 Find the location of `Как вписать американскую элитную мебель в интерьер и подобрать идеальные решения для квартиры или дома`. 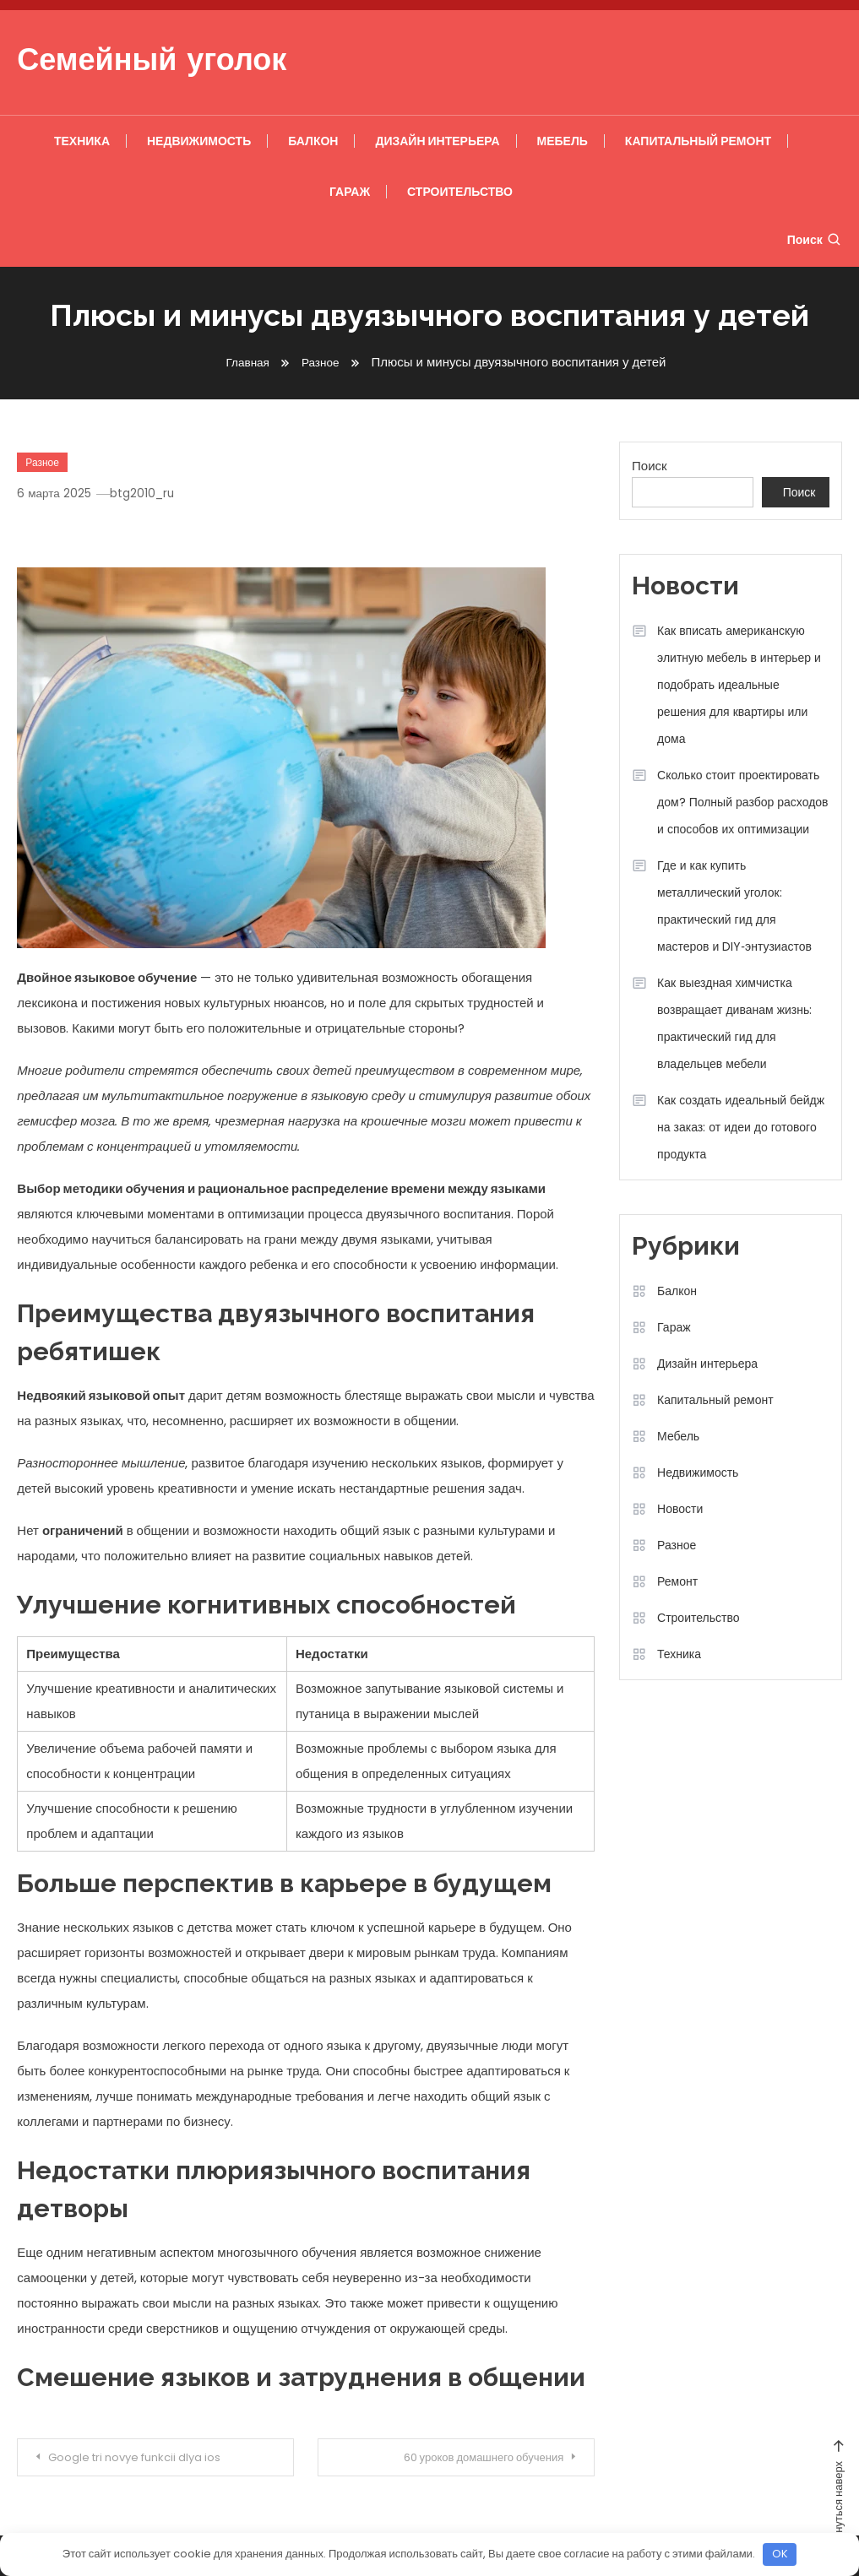

Как вписать американскую элитную мебель в интерьер и подобрать идеальные решения для квартиры или дома is located at coordinates (739, 684).